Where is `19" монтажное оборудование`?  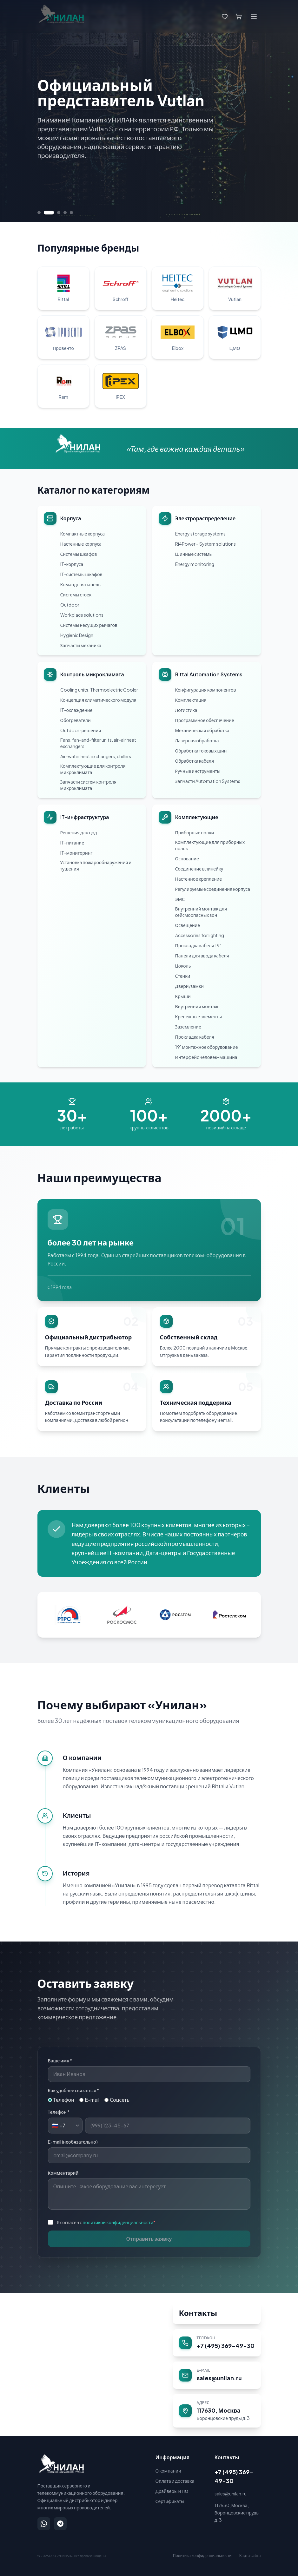 19" монтажное оборудование is located at coordinates (206, 1047).